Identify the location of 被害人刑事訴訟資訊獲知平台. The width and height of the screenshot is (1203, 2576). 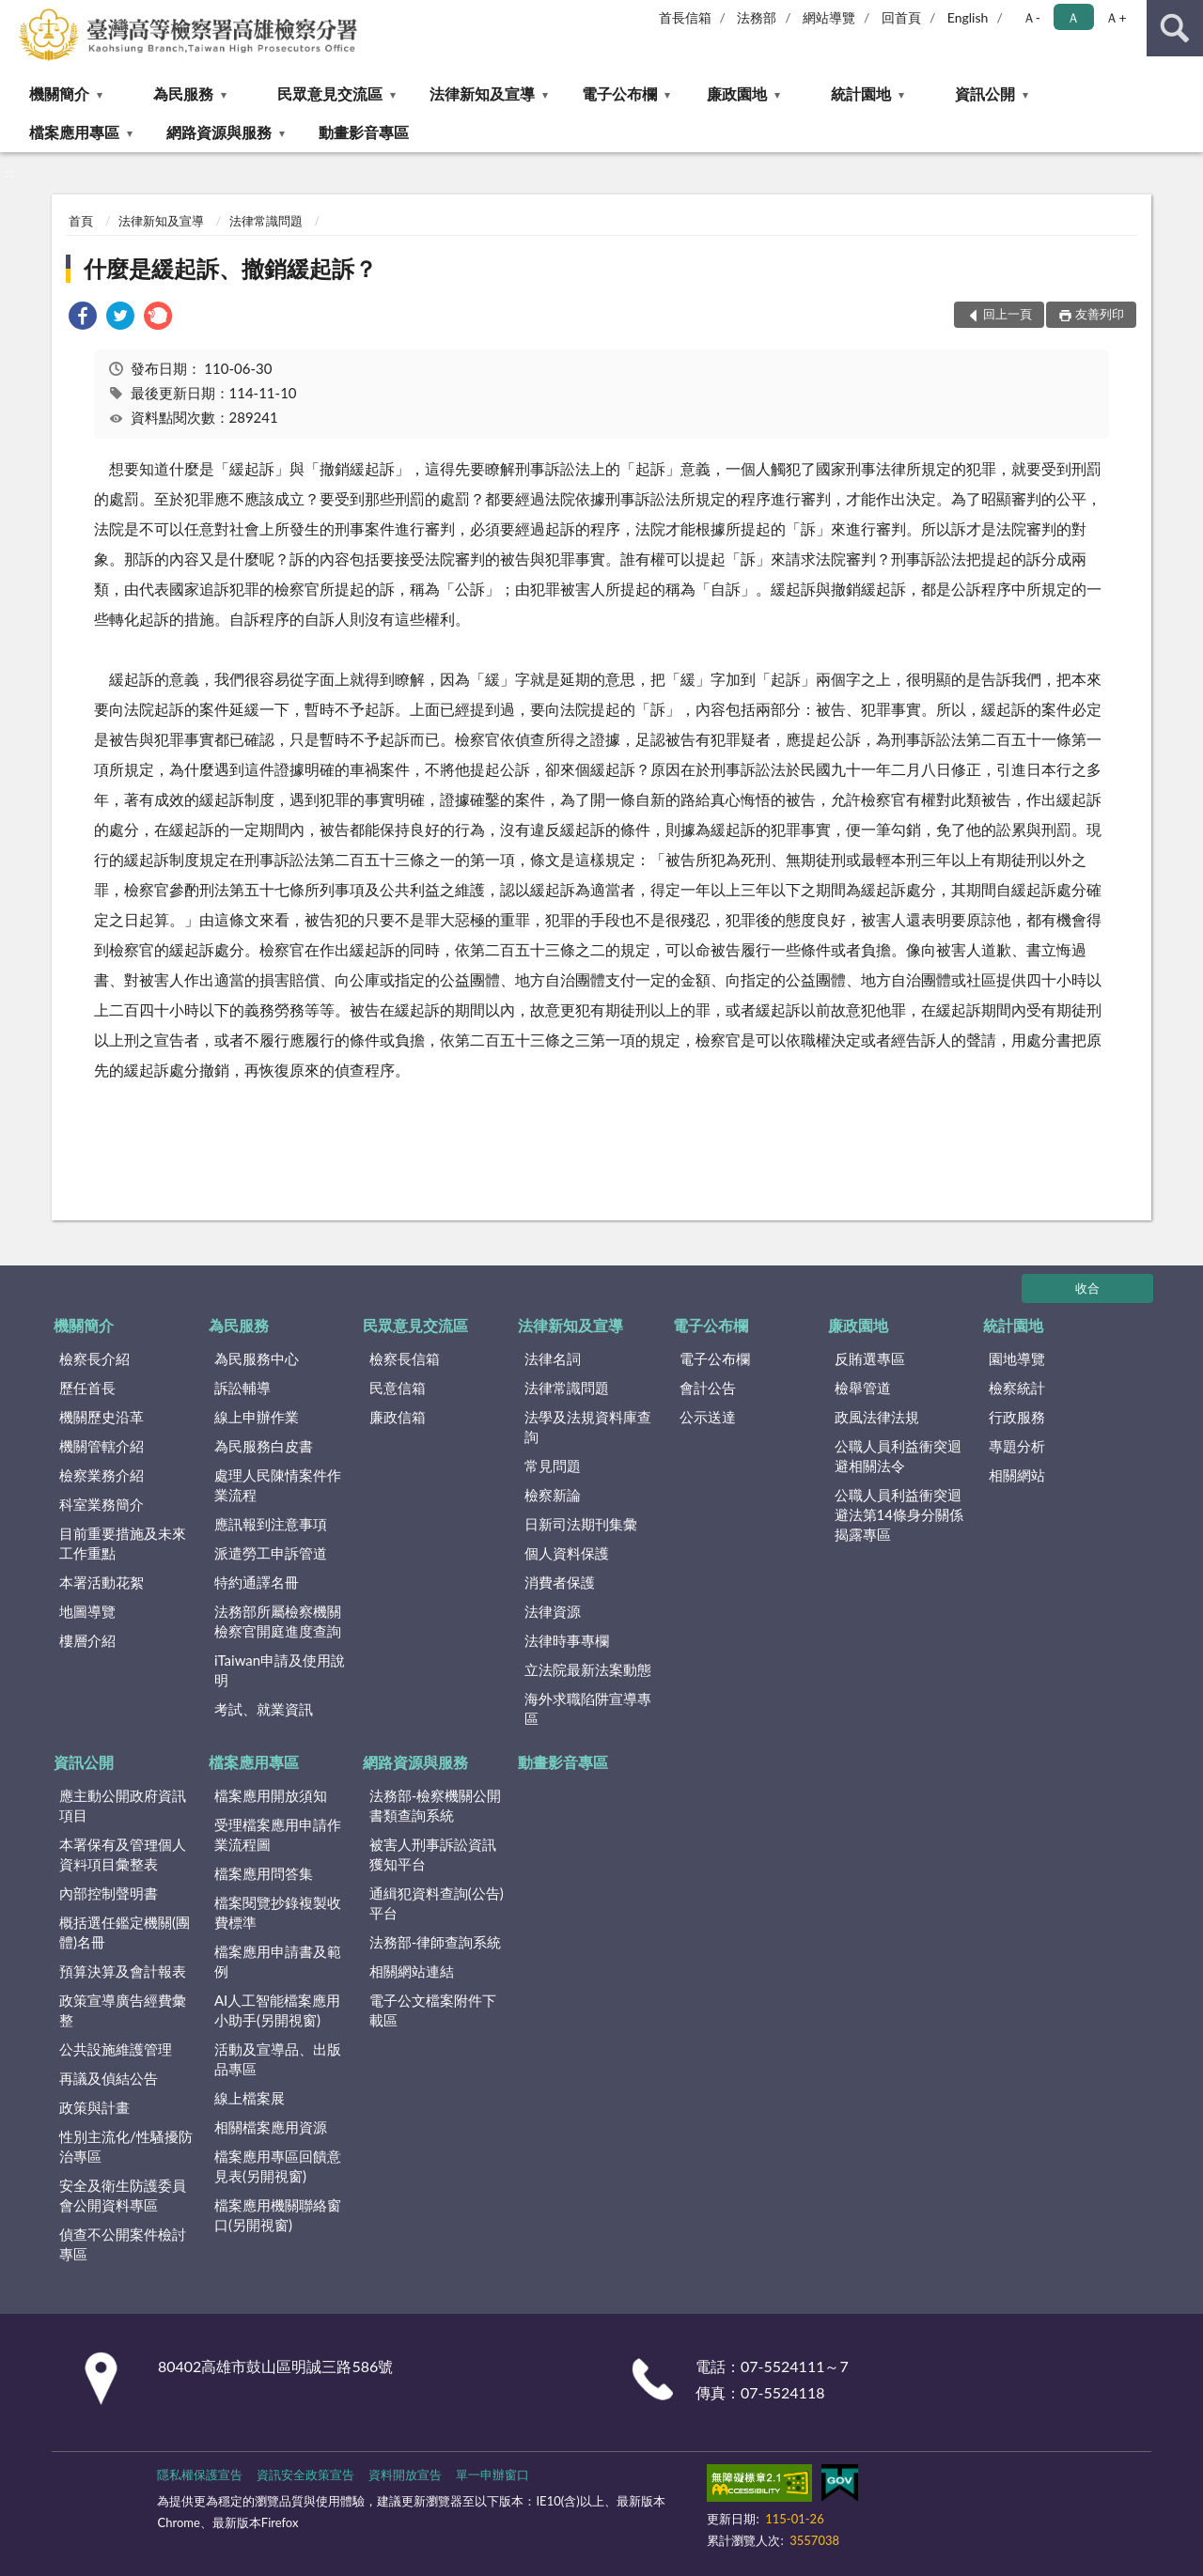
(432, 1854).